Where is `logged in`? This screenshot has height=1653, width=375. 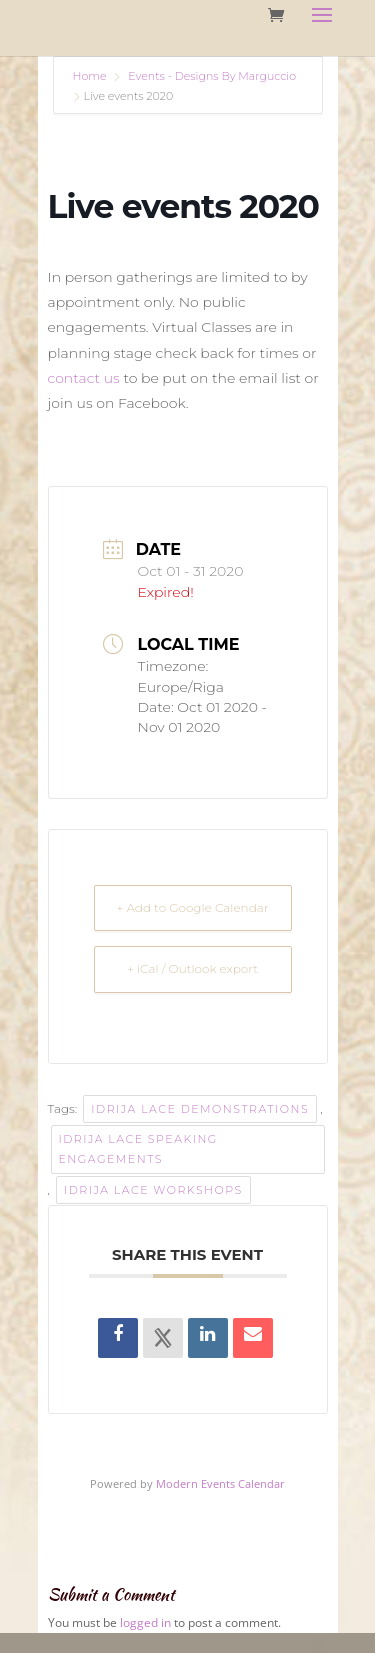
logged in is located at coordinates (145, 1622).